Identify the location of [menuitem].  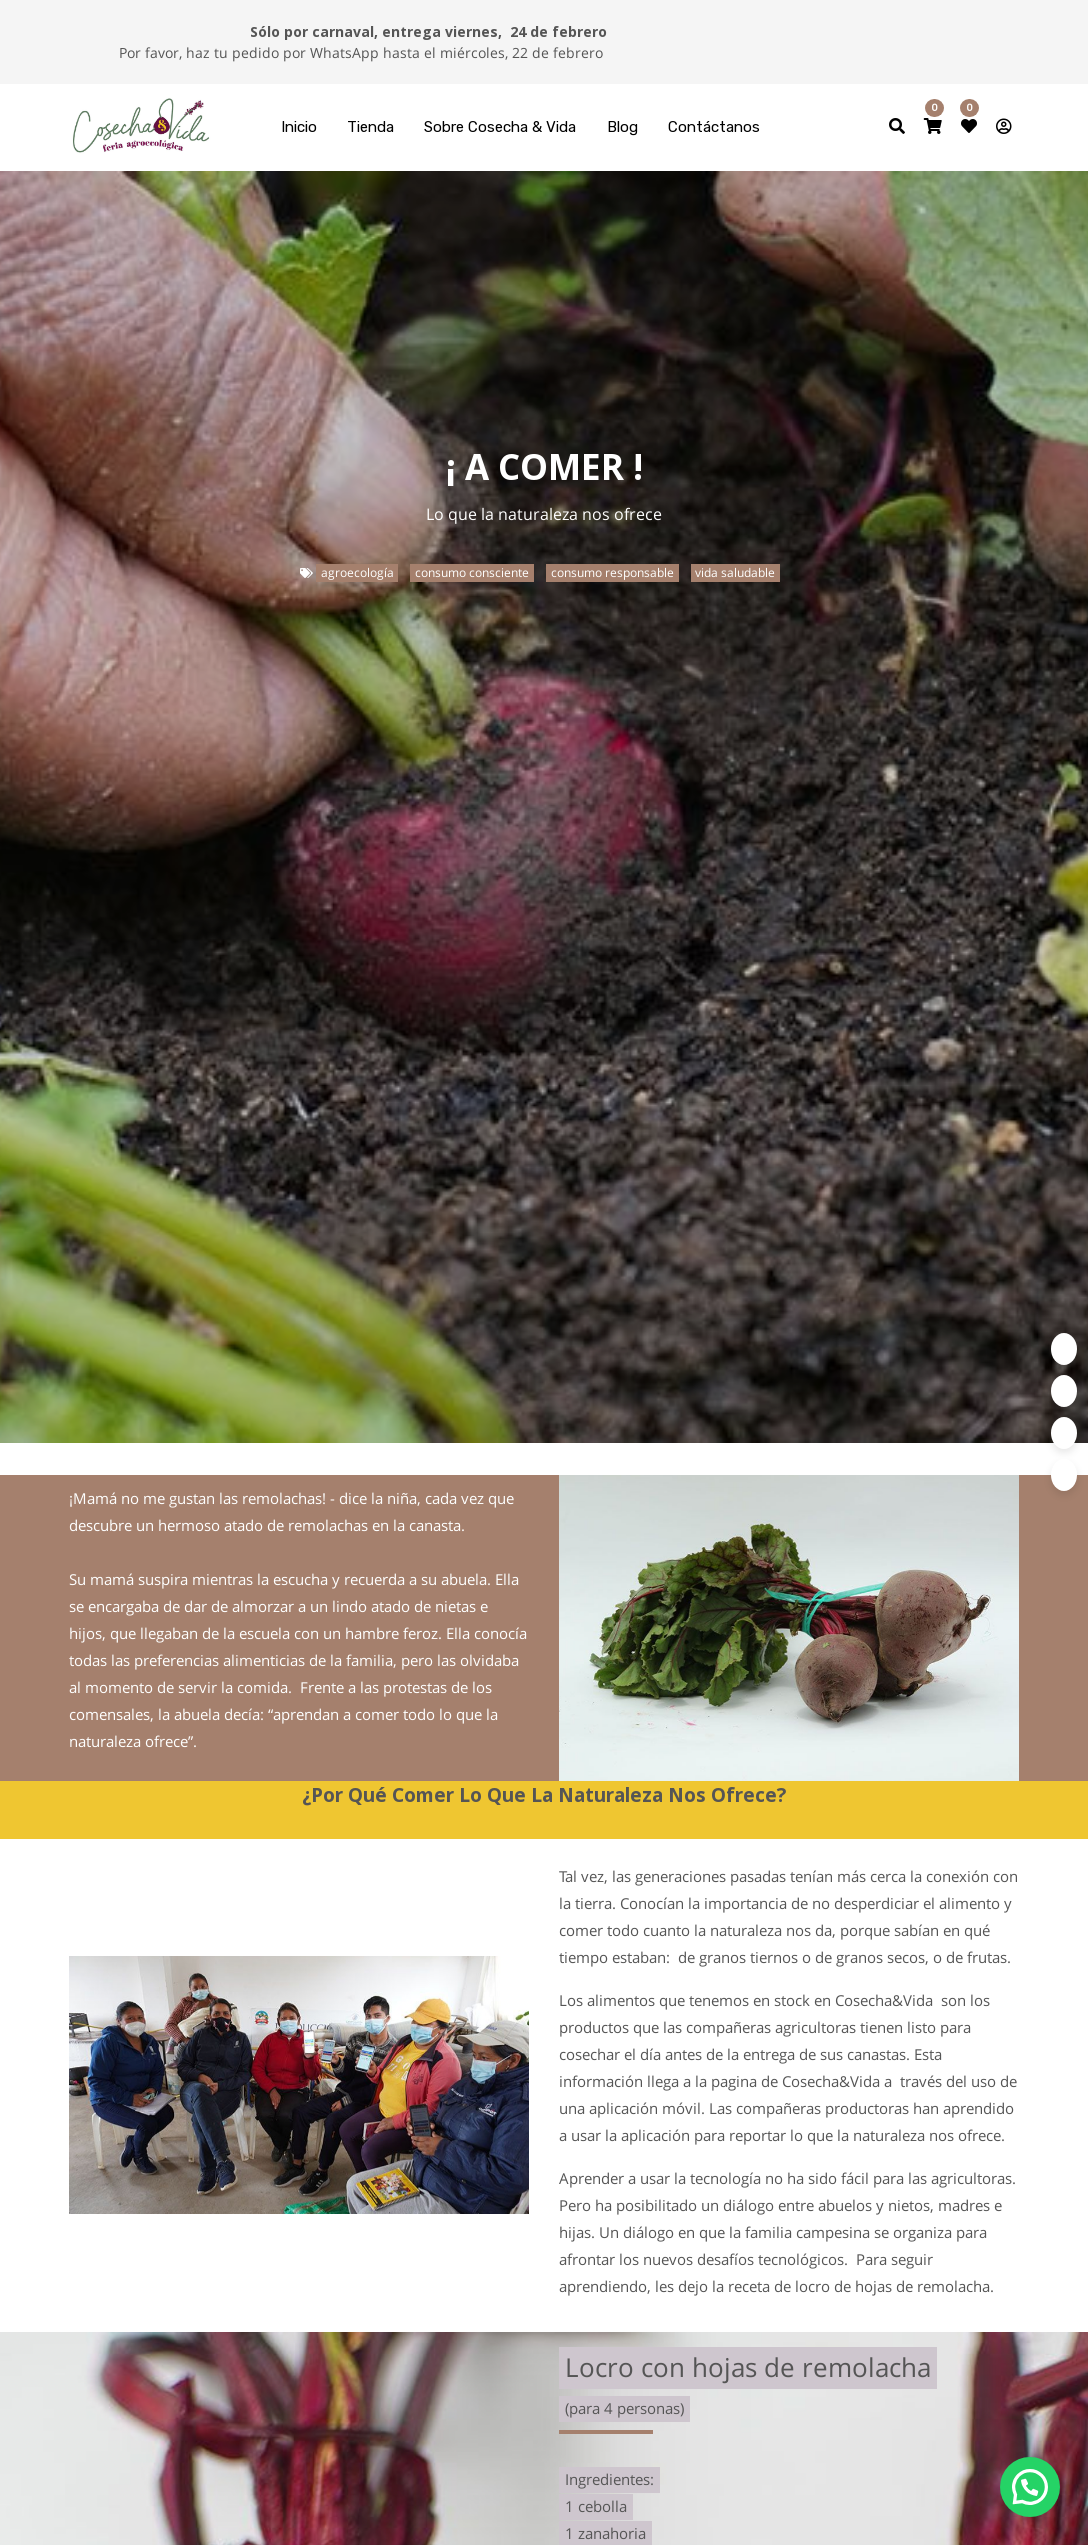
(298, 127).